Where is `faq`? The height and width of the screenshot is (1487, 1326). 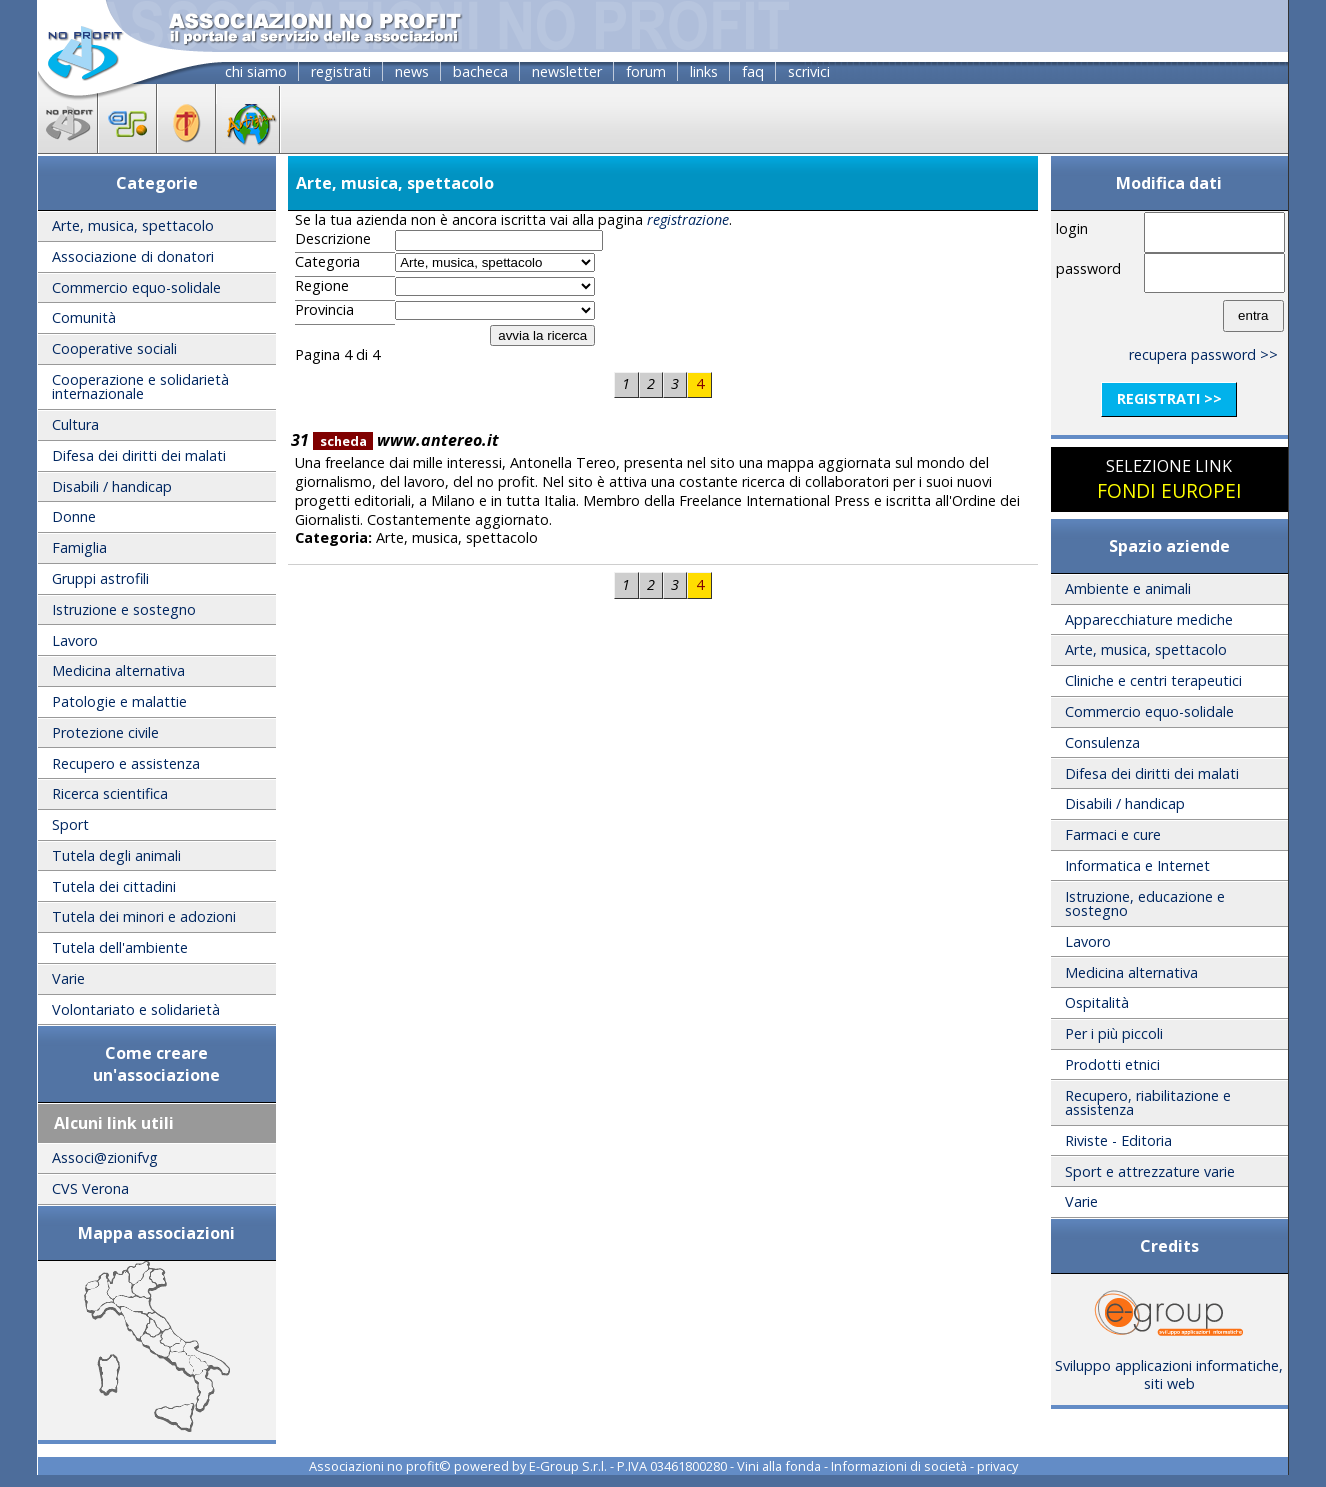
faq is located at coordinates (753, 71).